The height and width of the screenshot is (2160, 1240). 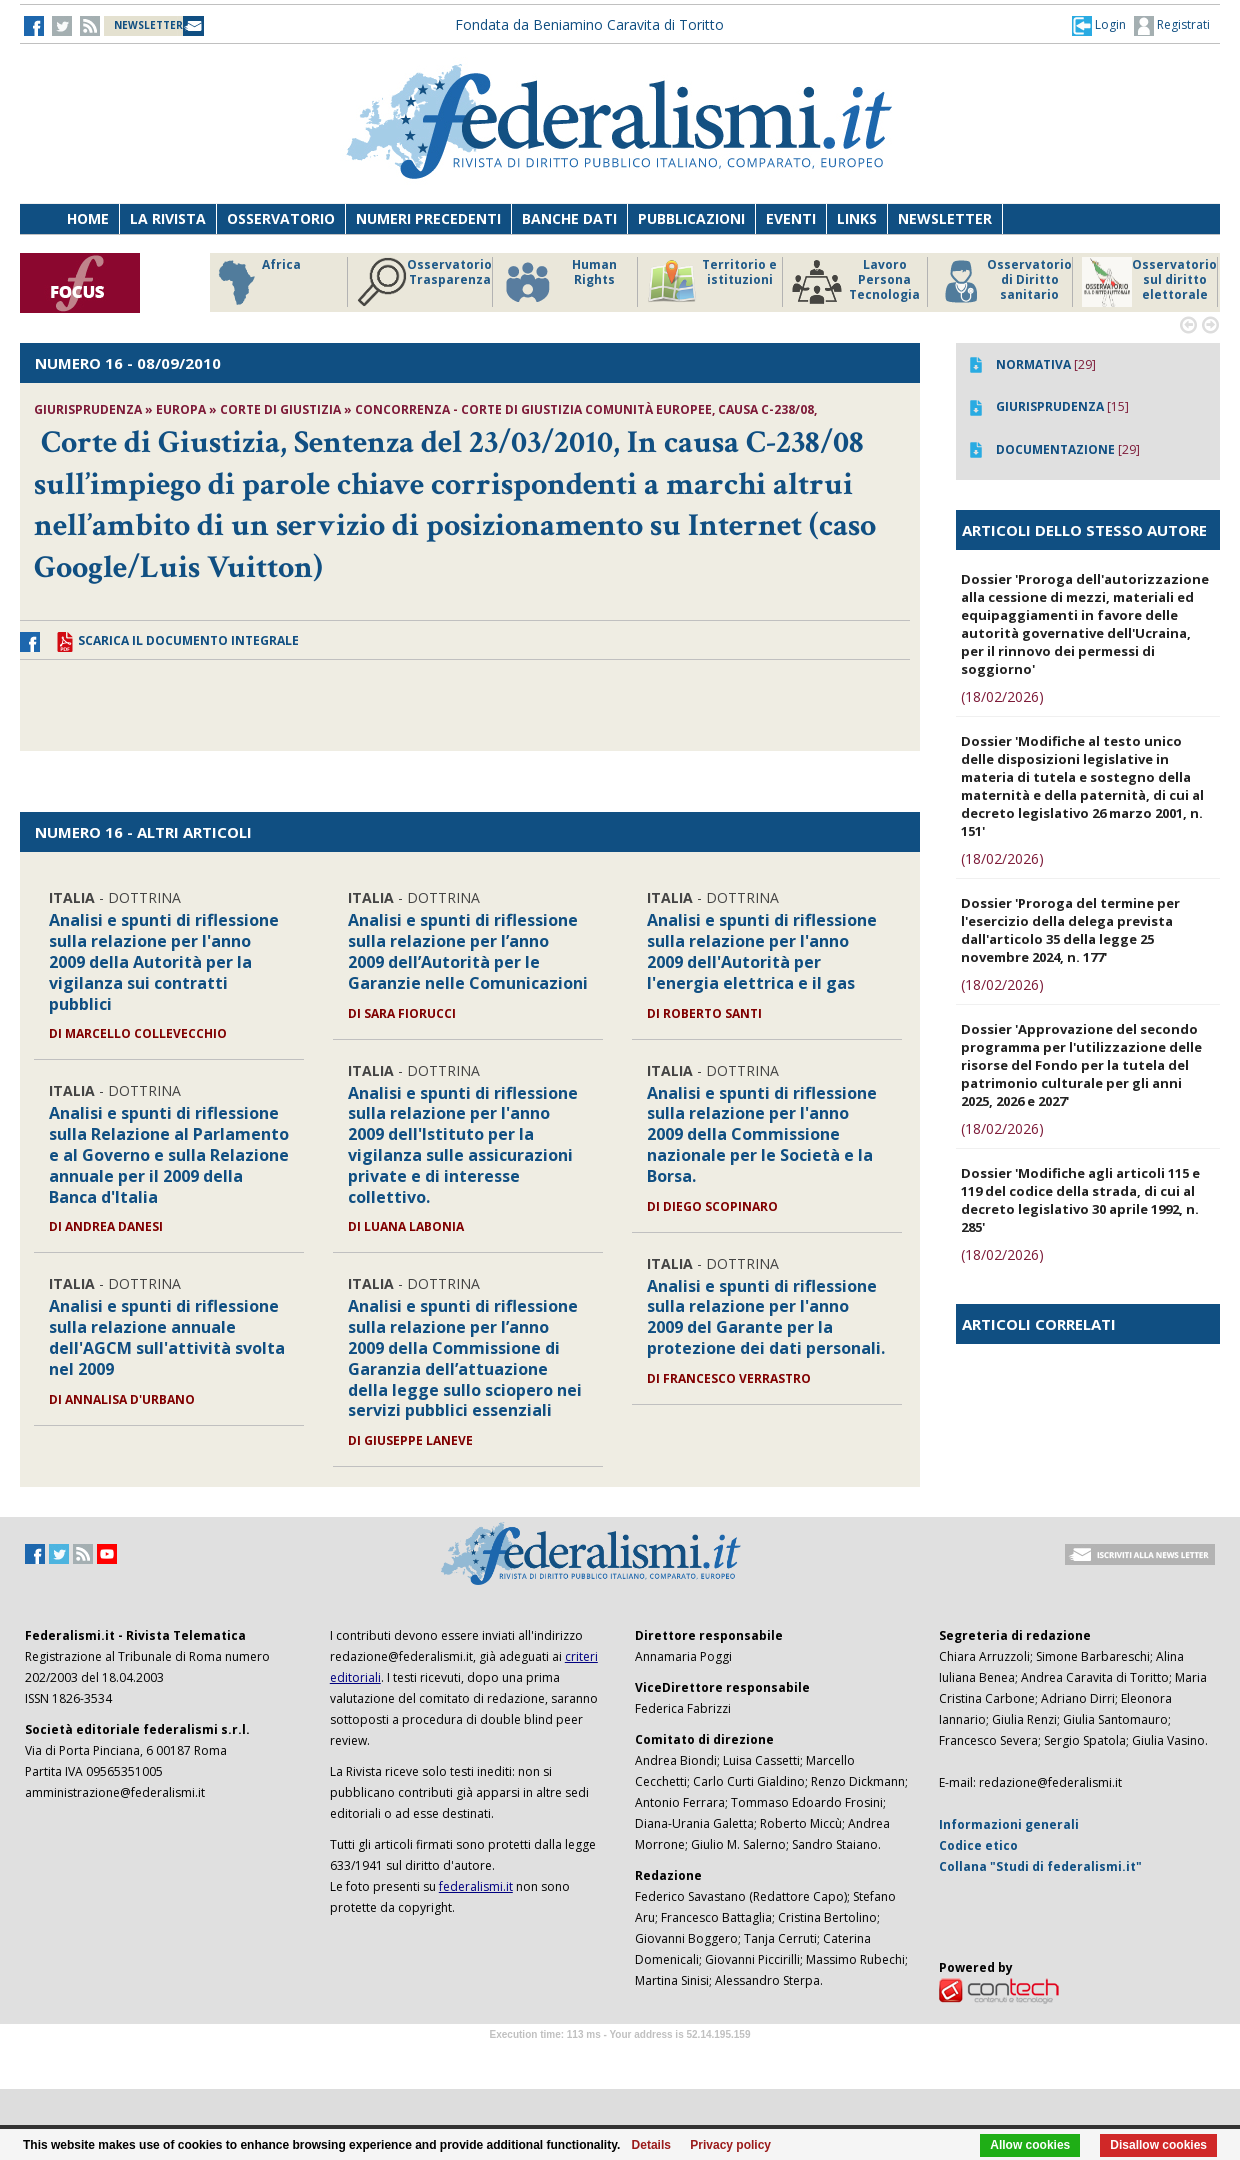 What do you see at coordinates (712, 282) in the screenshot?
I see `Territorio e istituzioni` at bounding box center [712, 282].